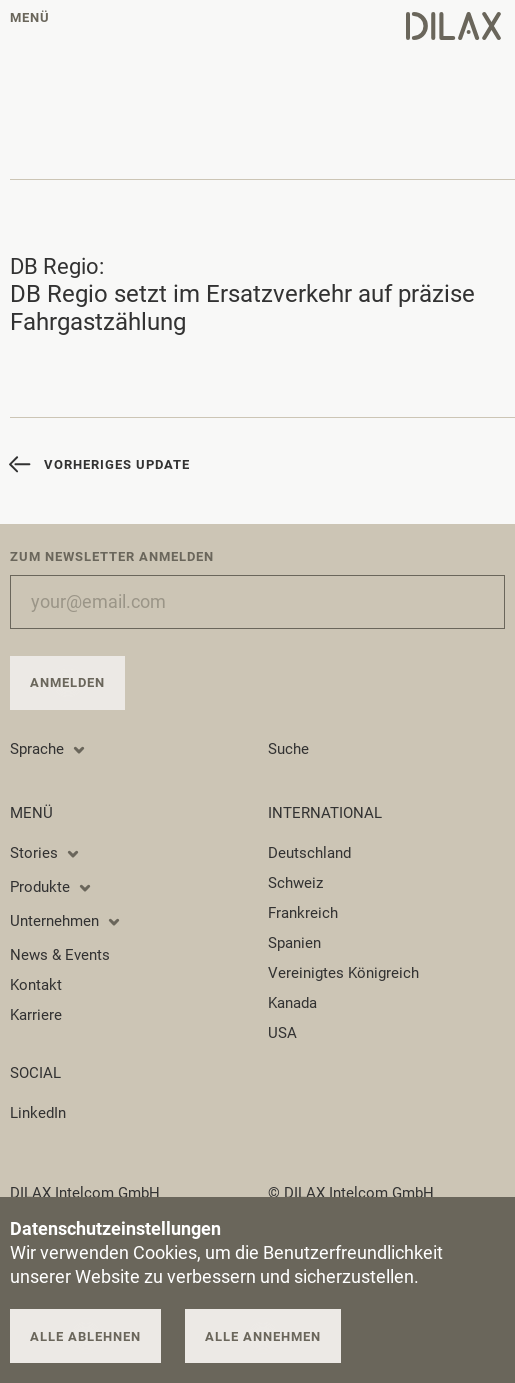  I want to click on LinkedIn, so click(38, 1113).